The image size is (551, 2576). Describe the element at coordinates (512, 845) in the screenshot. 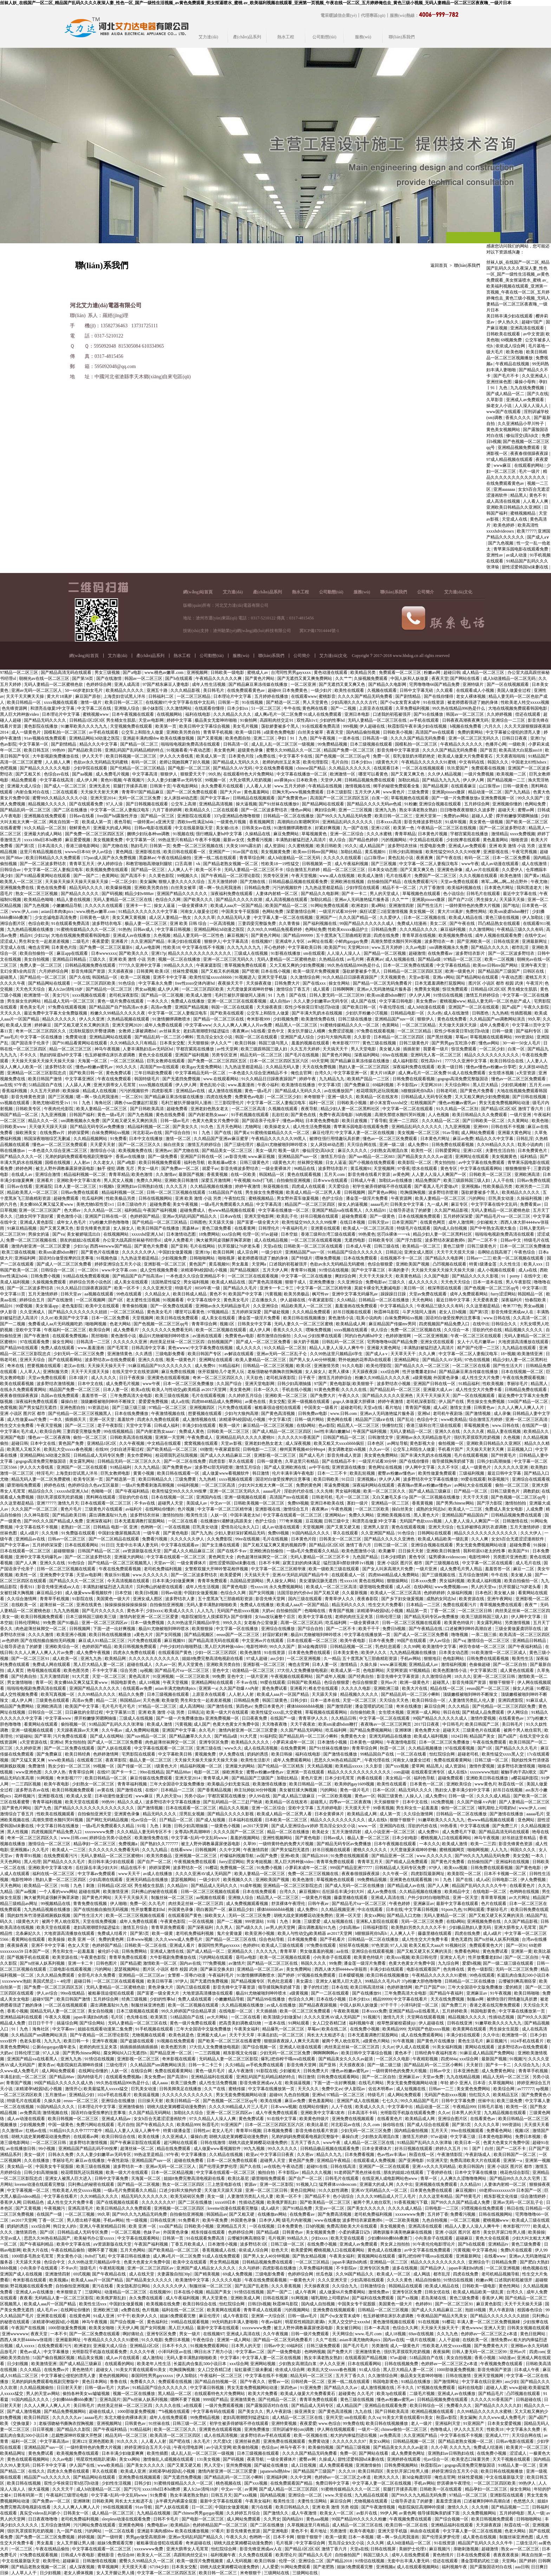

I see `亚洲 欧美 激情 小说 另类` at that location.